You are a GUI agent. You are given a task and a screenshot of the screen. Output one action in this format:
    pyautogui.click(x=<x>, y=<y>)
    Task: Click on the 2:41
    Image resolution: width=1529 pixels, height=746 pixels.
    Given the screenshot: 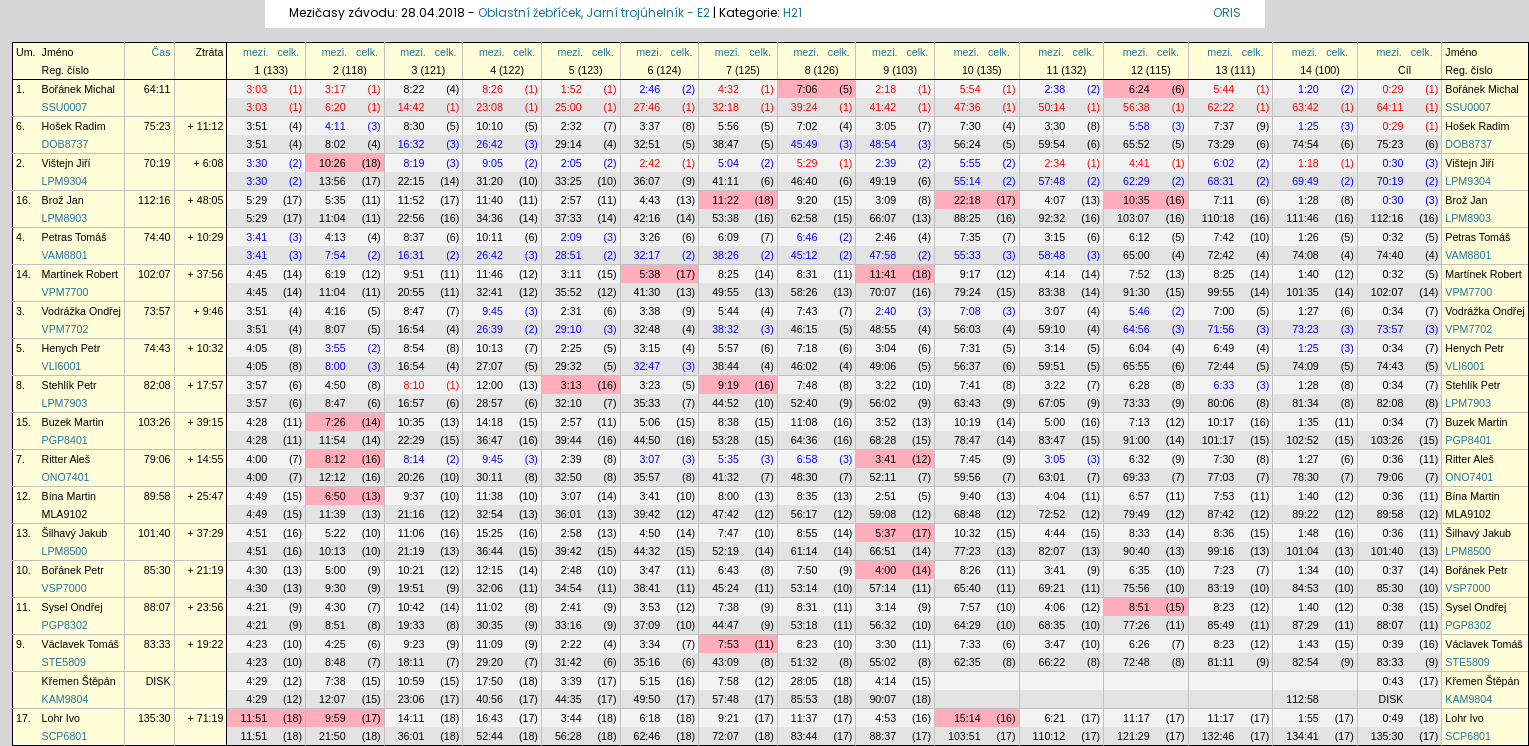 What is the action you would take?
    pyautogui.click(x=571, y=607)
    